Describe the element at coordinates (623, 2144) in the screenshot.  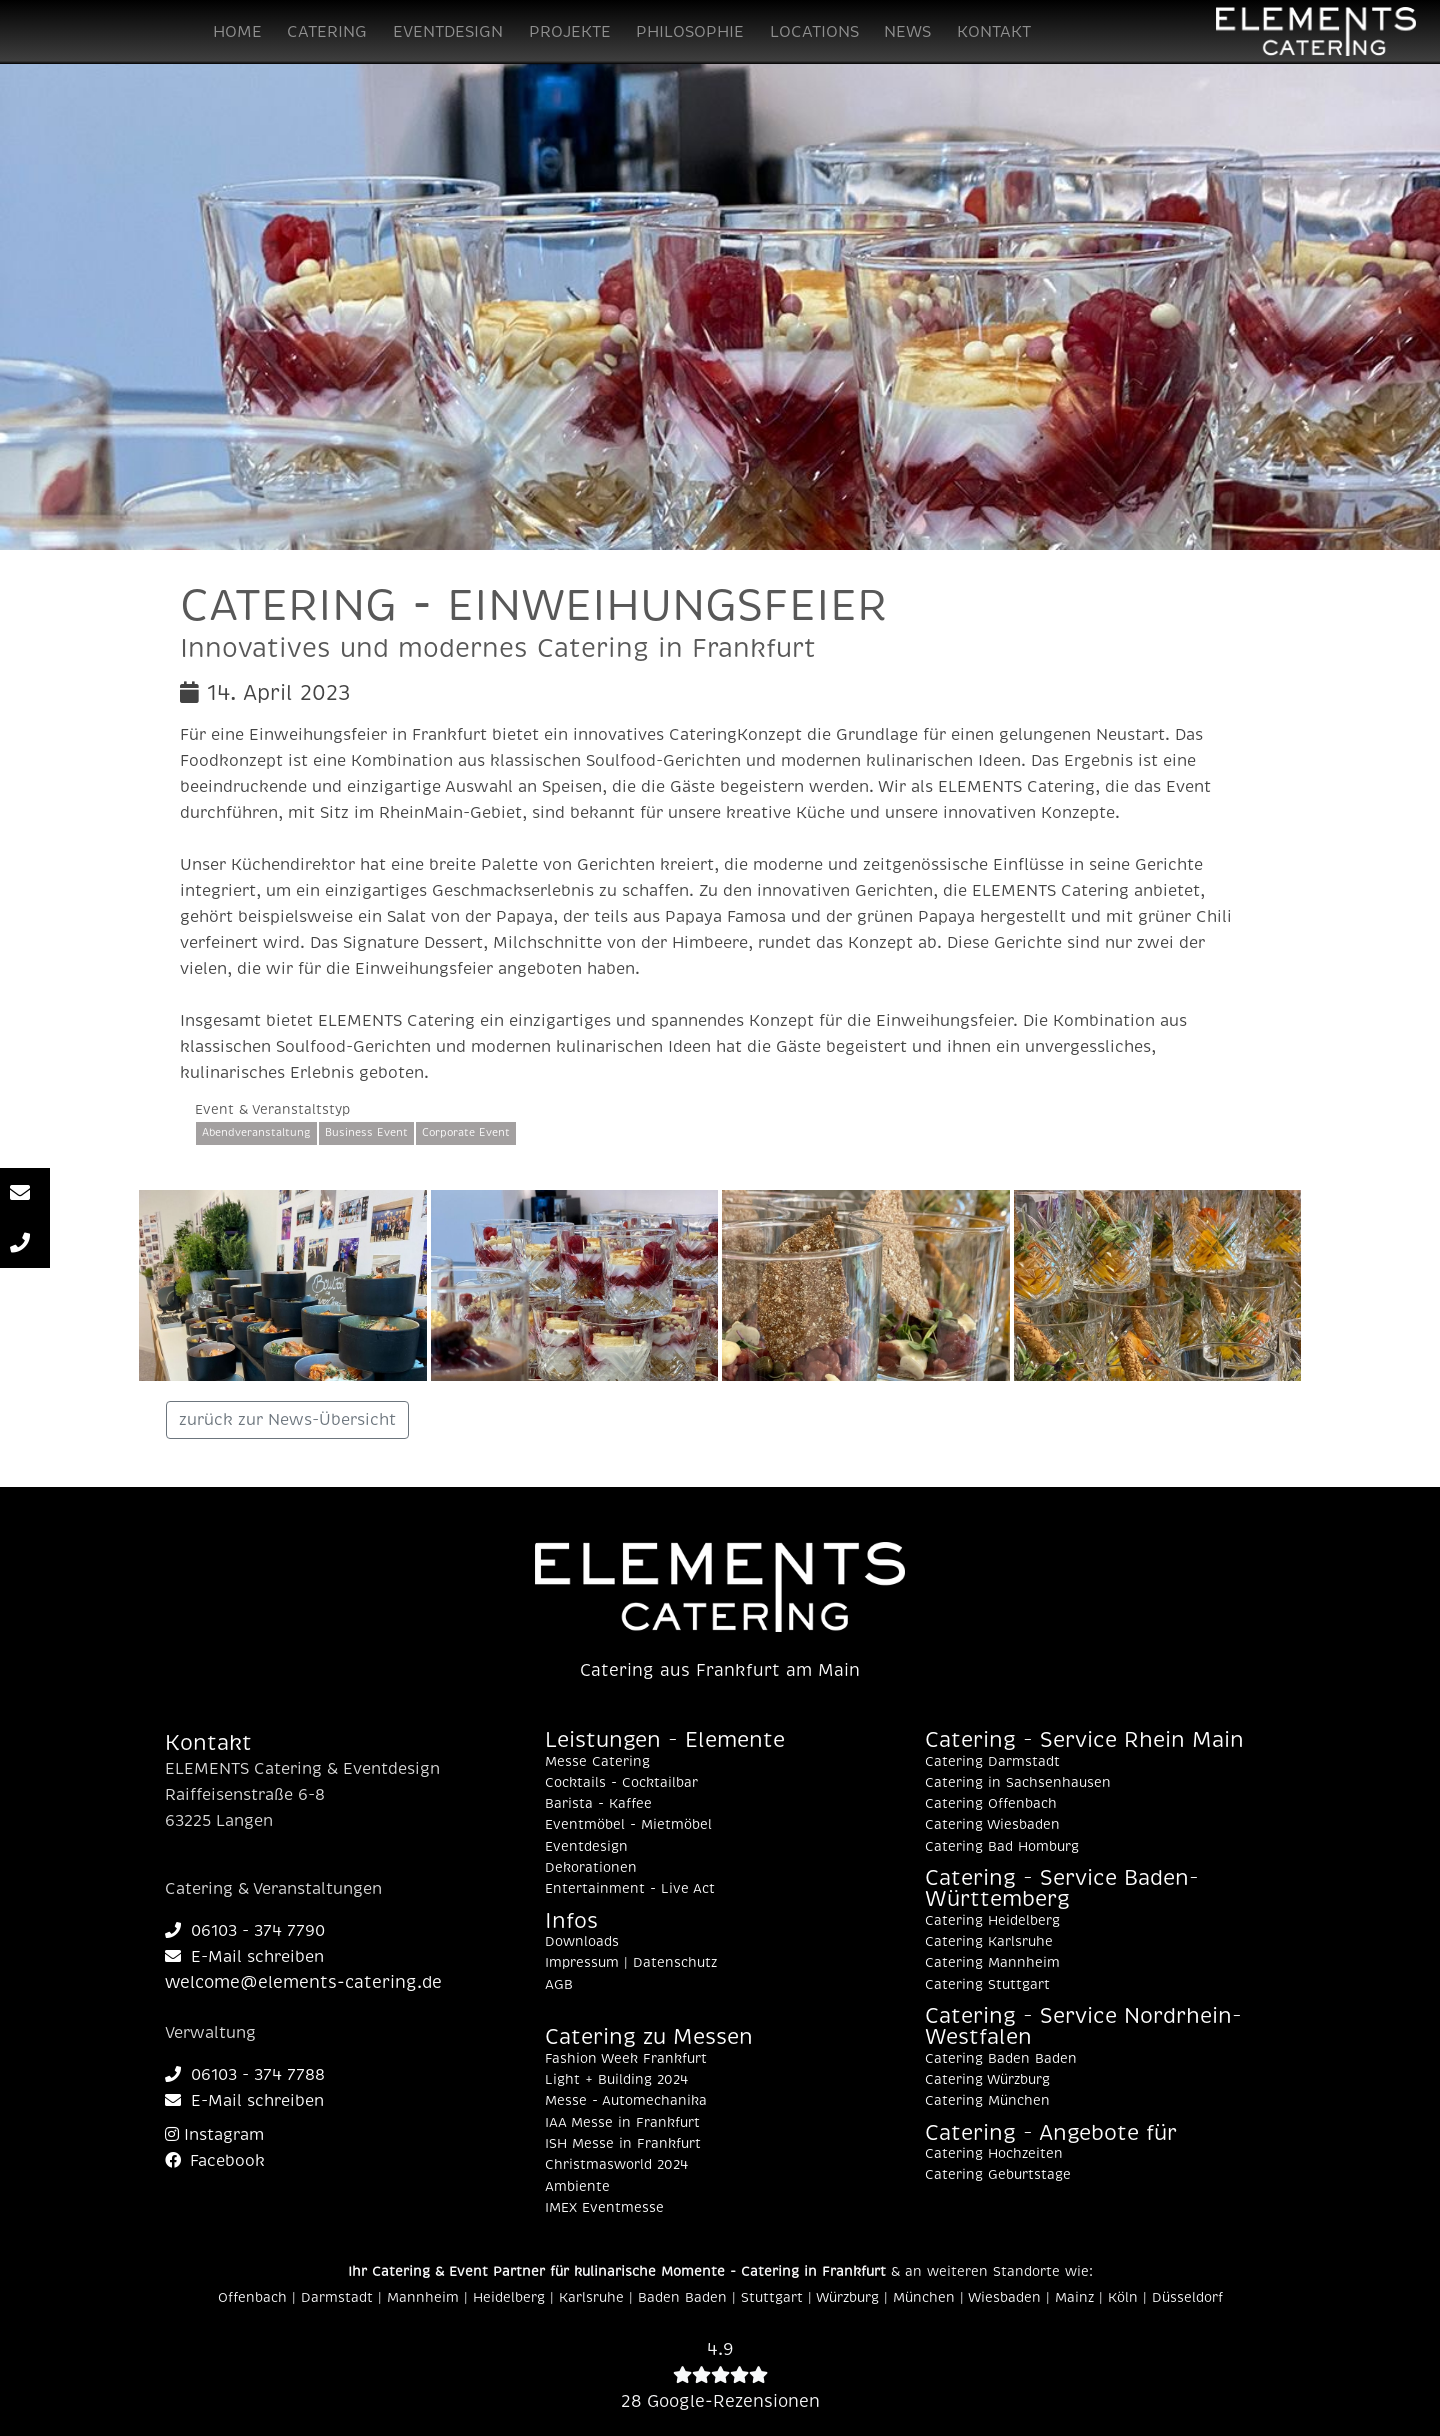
I see `ISH Messe in Frankfurt` at that location.